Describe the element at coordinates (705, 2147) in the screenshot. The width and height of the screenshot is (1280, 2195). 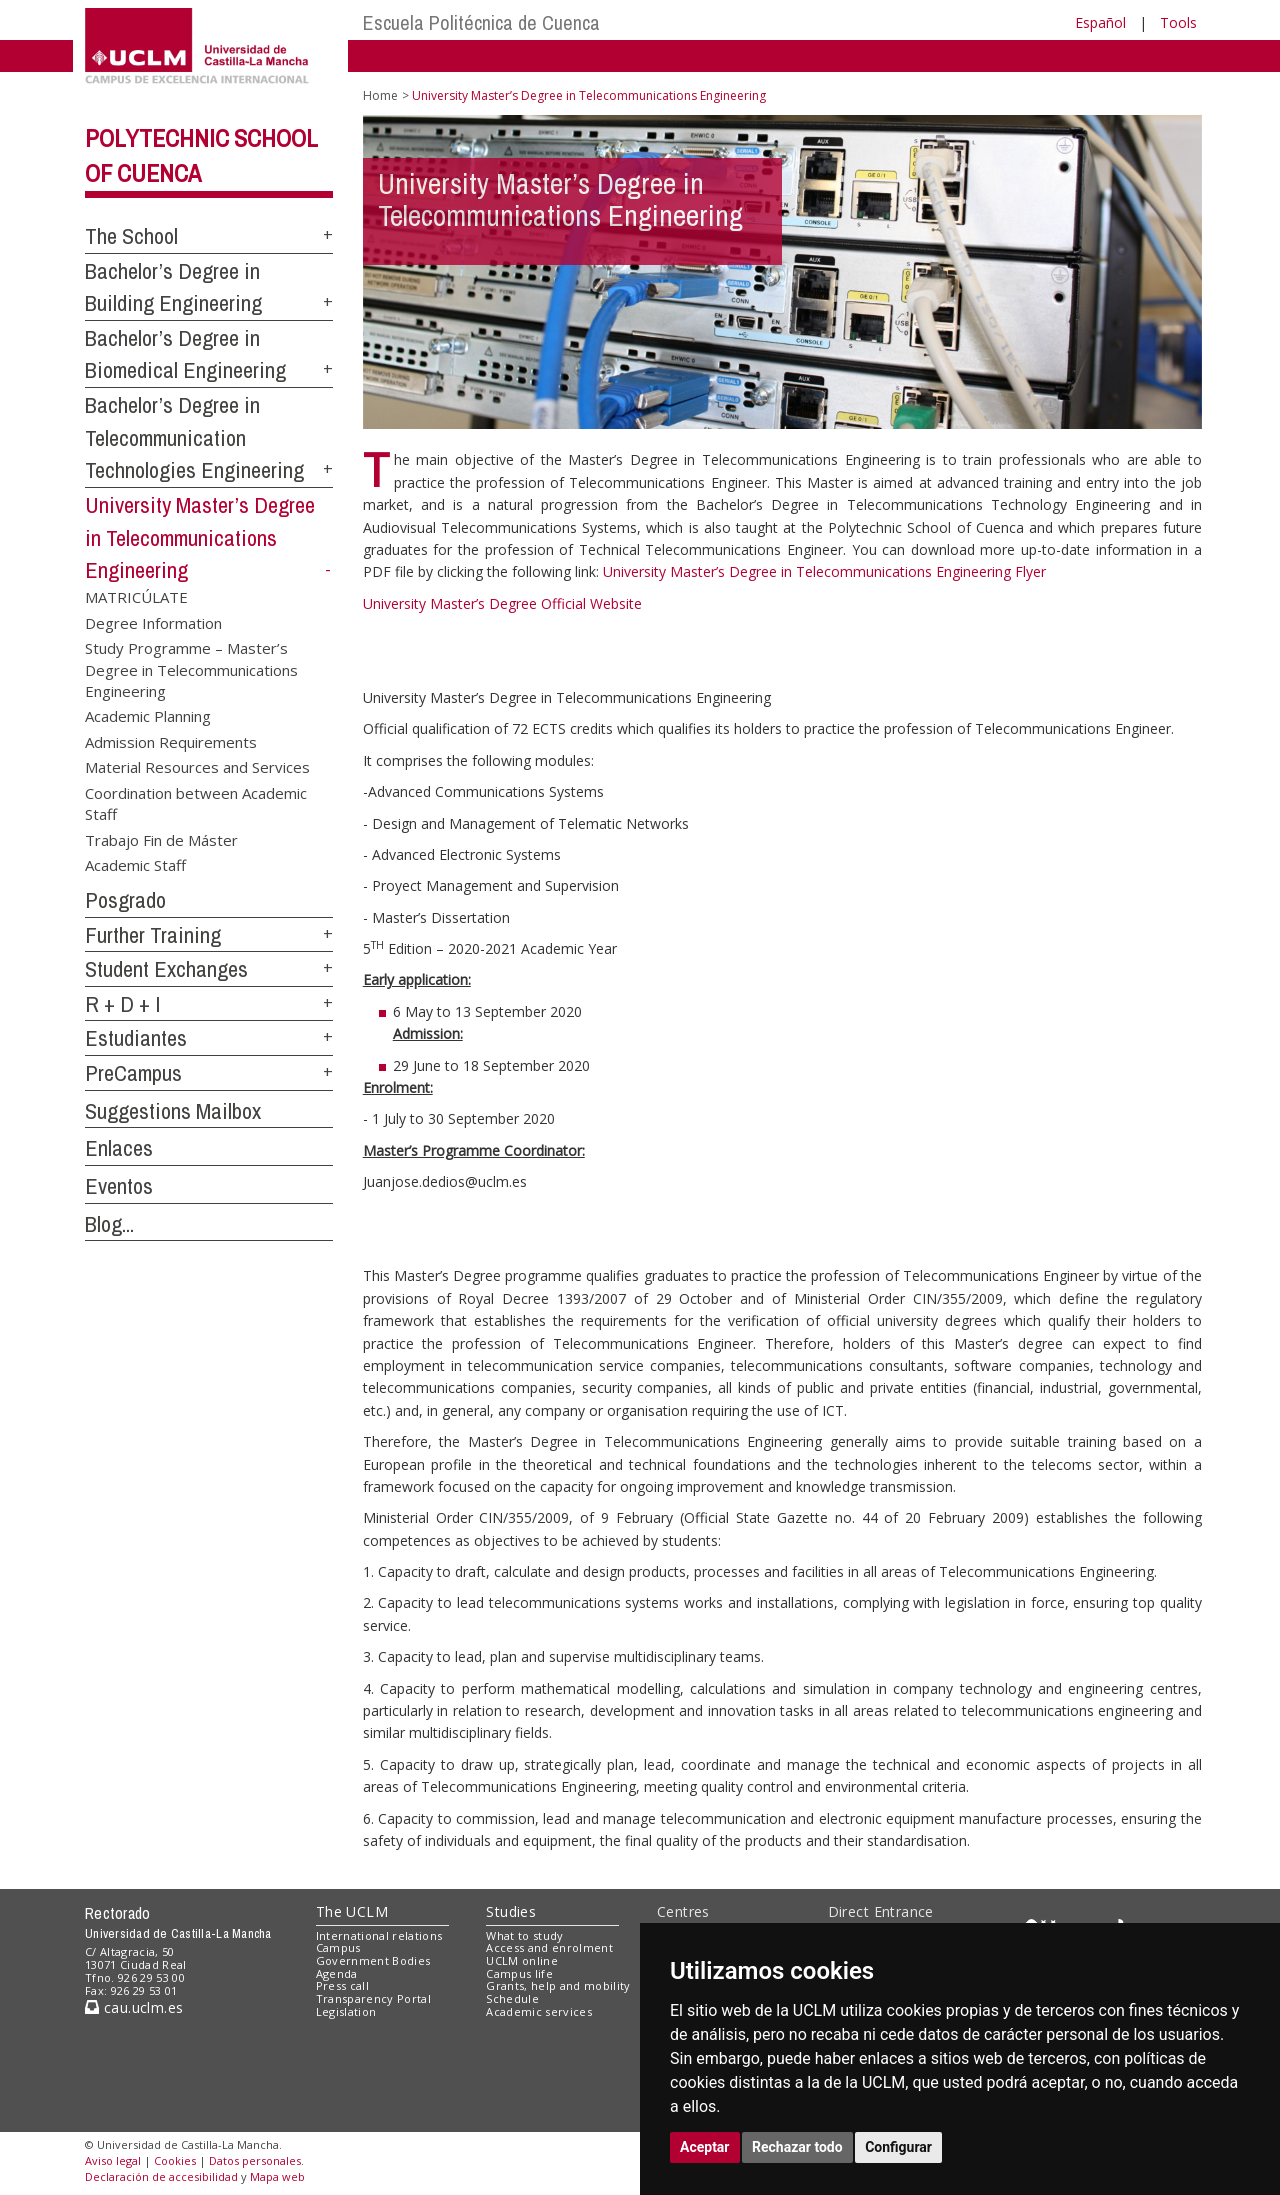
I see `Aceptar [button]` at that location.